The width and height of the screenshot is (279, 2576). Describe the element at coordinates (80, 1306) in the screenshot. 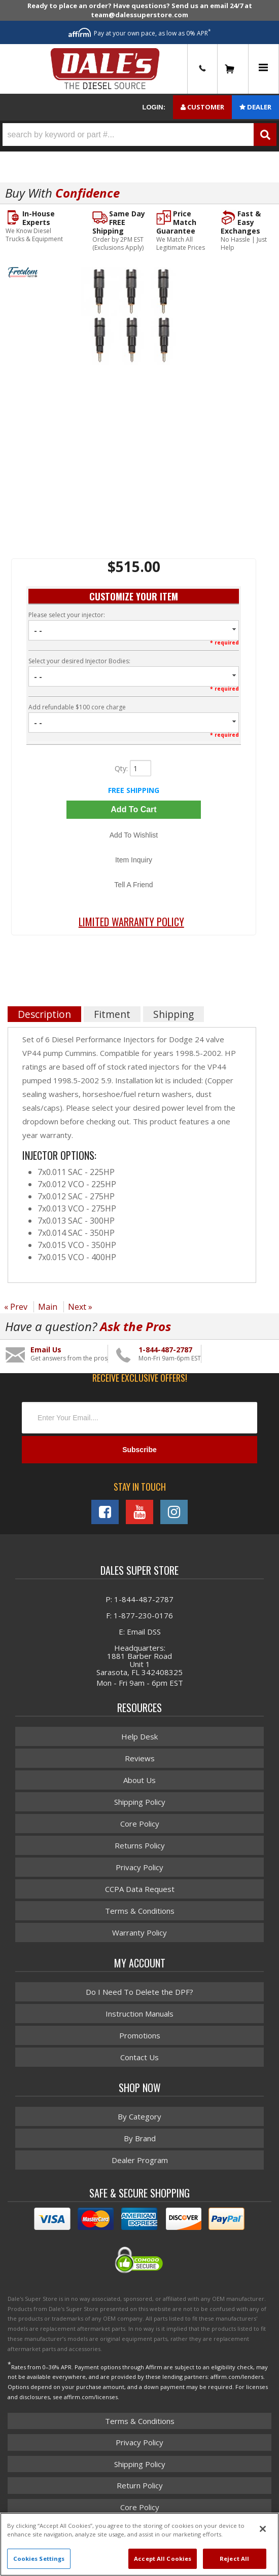

I see `Next »` at that location.